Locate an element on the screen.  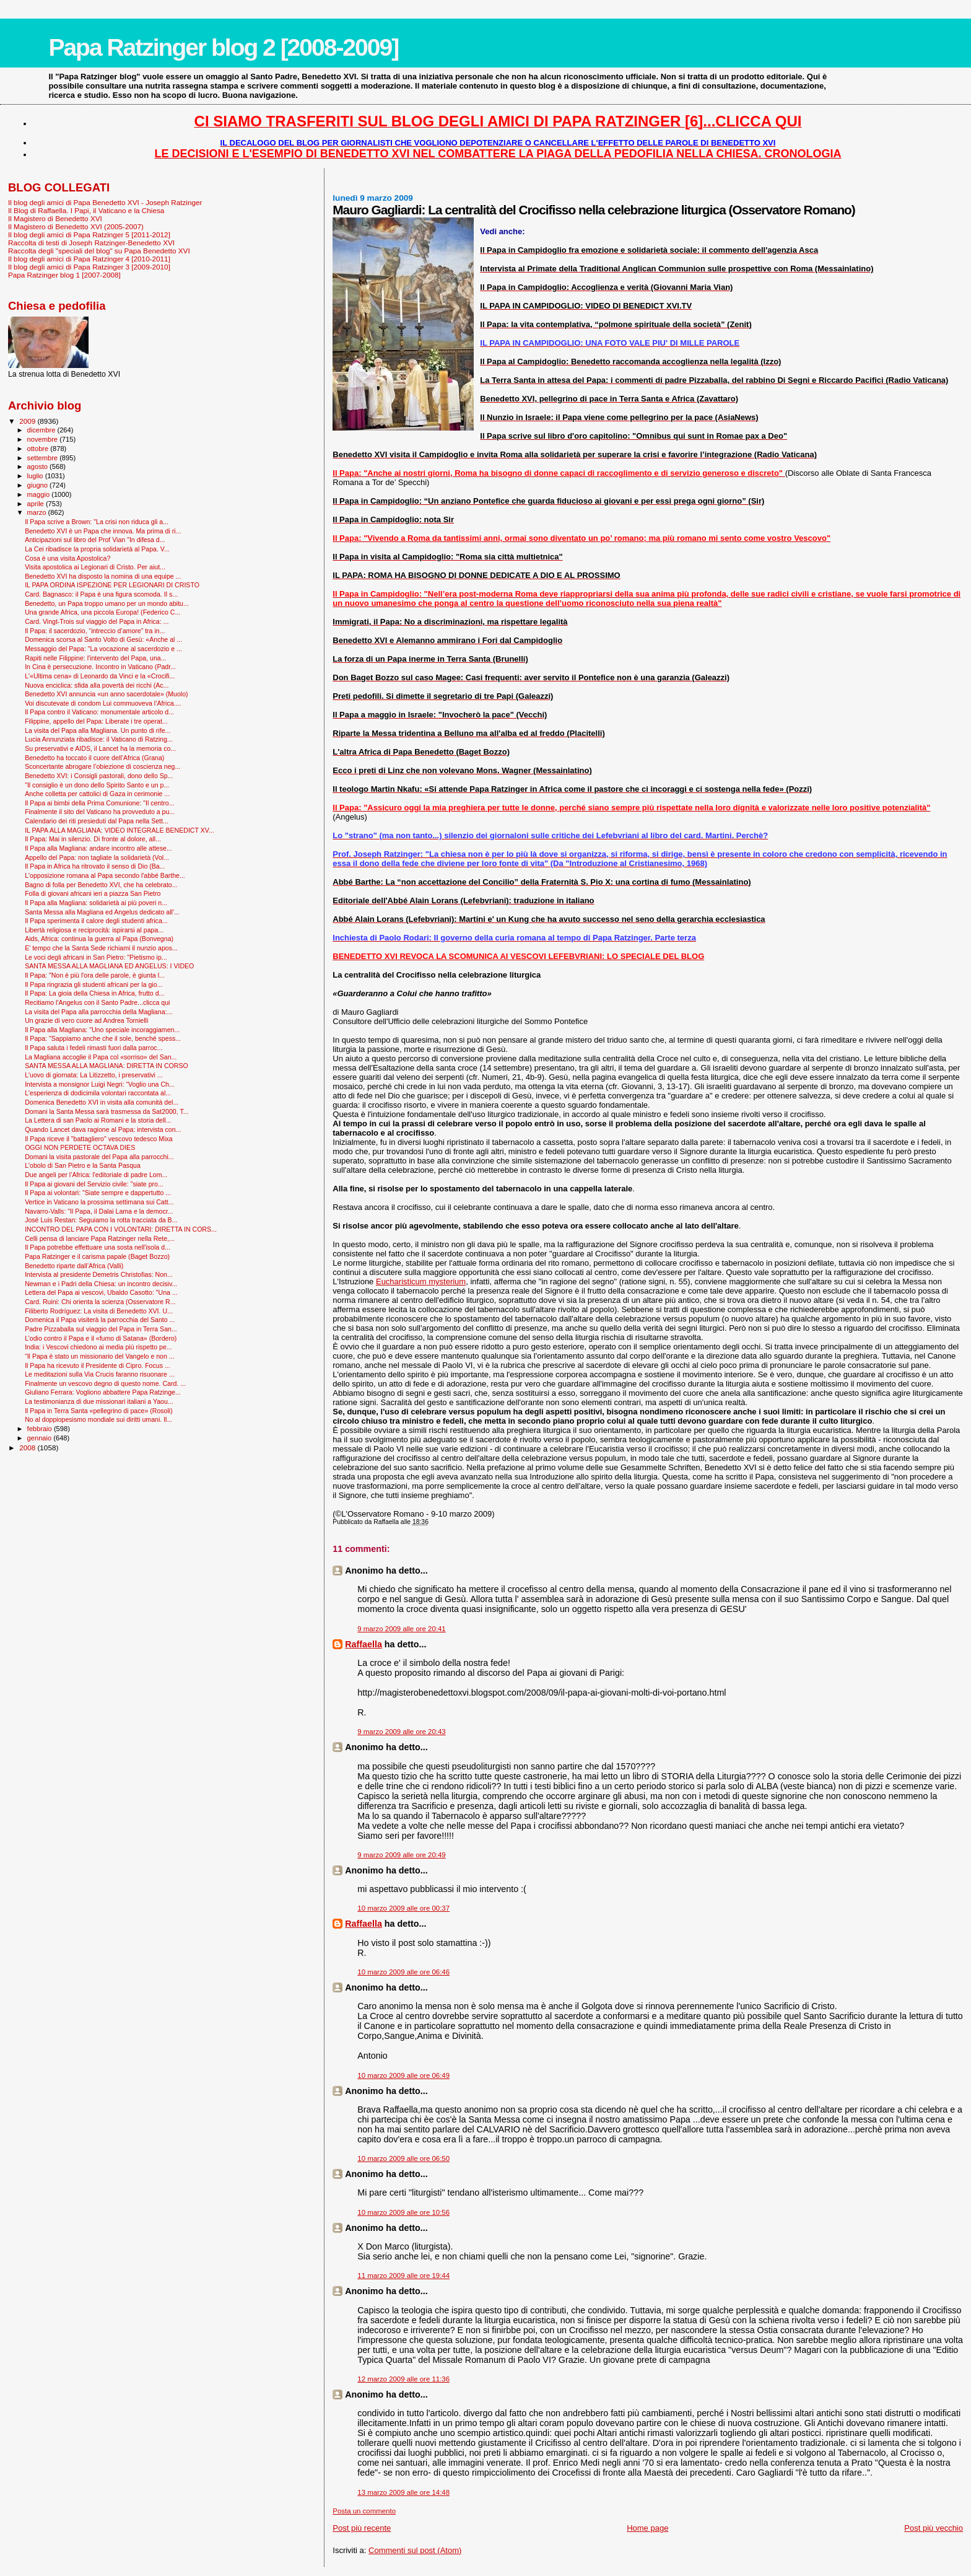
Bagno di folla per Benedetto XVI, che ha celebrato... is located at coordinates (101, 884).